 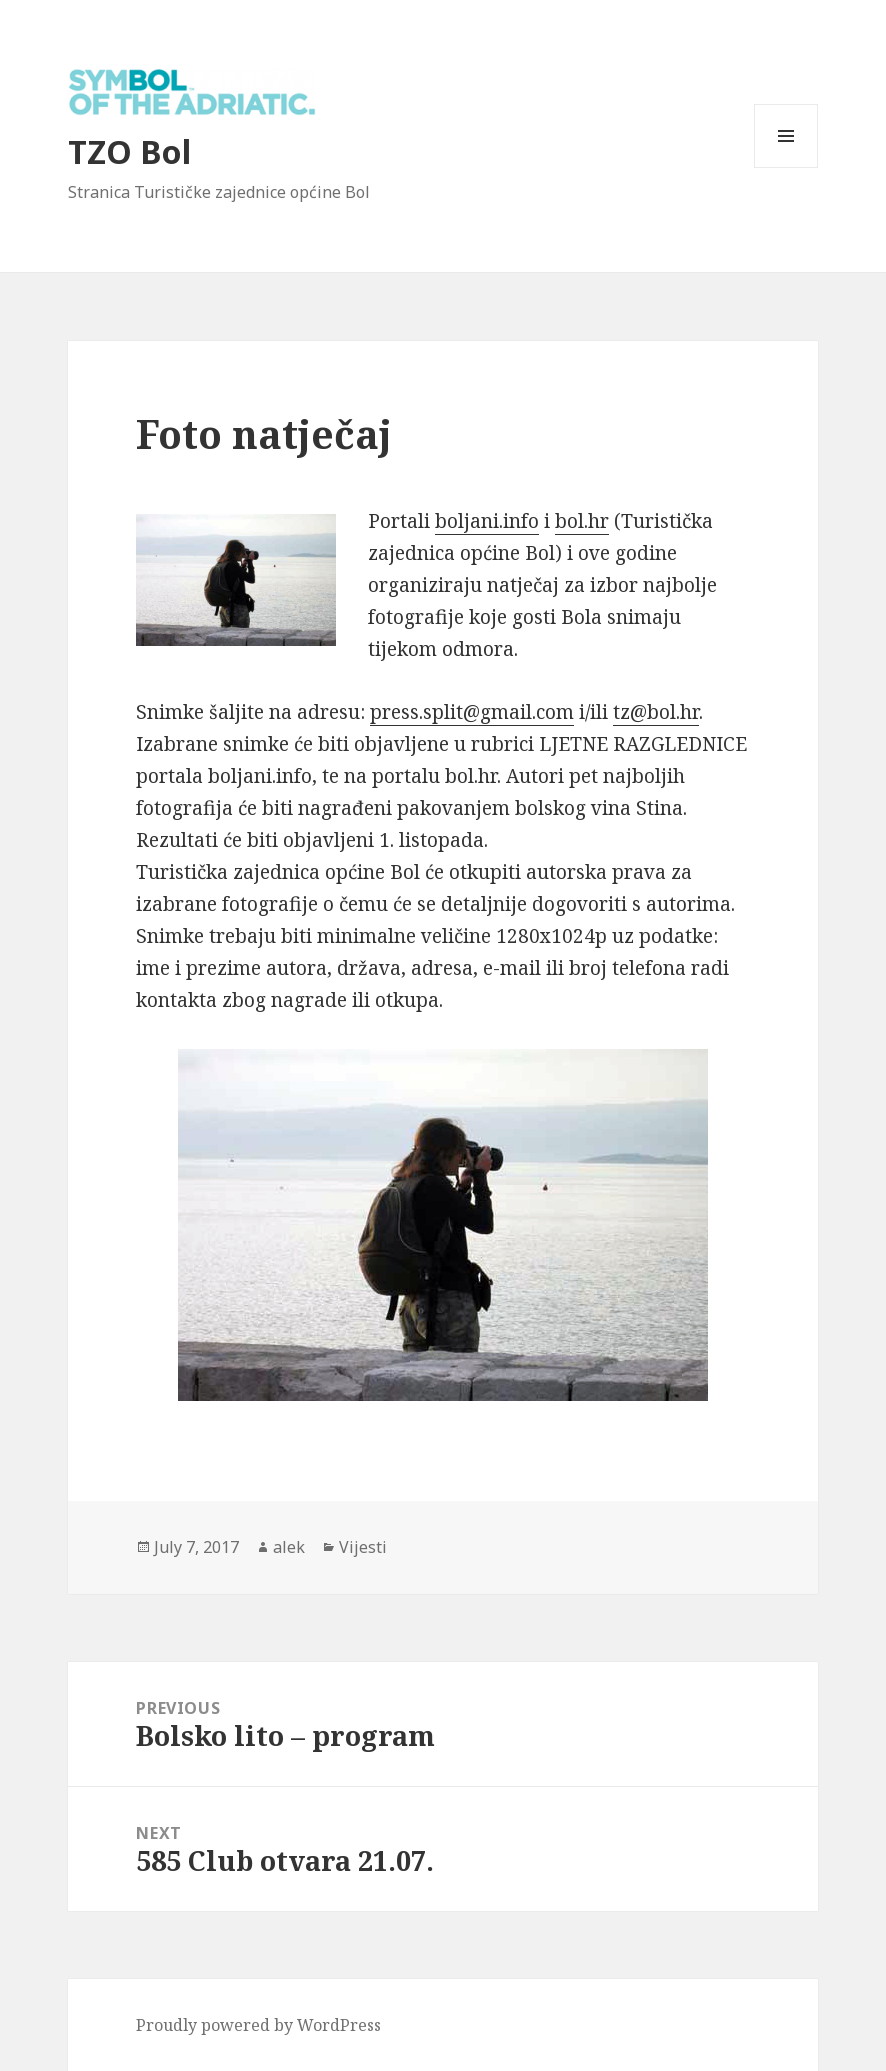 What do you see at coordinates (582, 521) in the screenshot?
I see `bol.hr` at bounding box center [582, 521].